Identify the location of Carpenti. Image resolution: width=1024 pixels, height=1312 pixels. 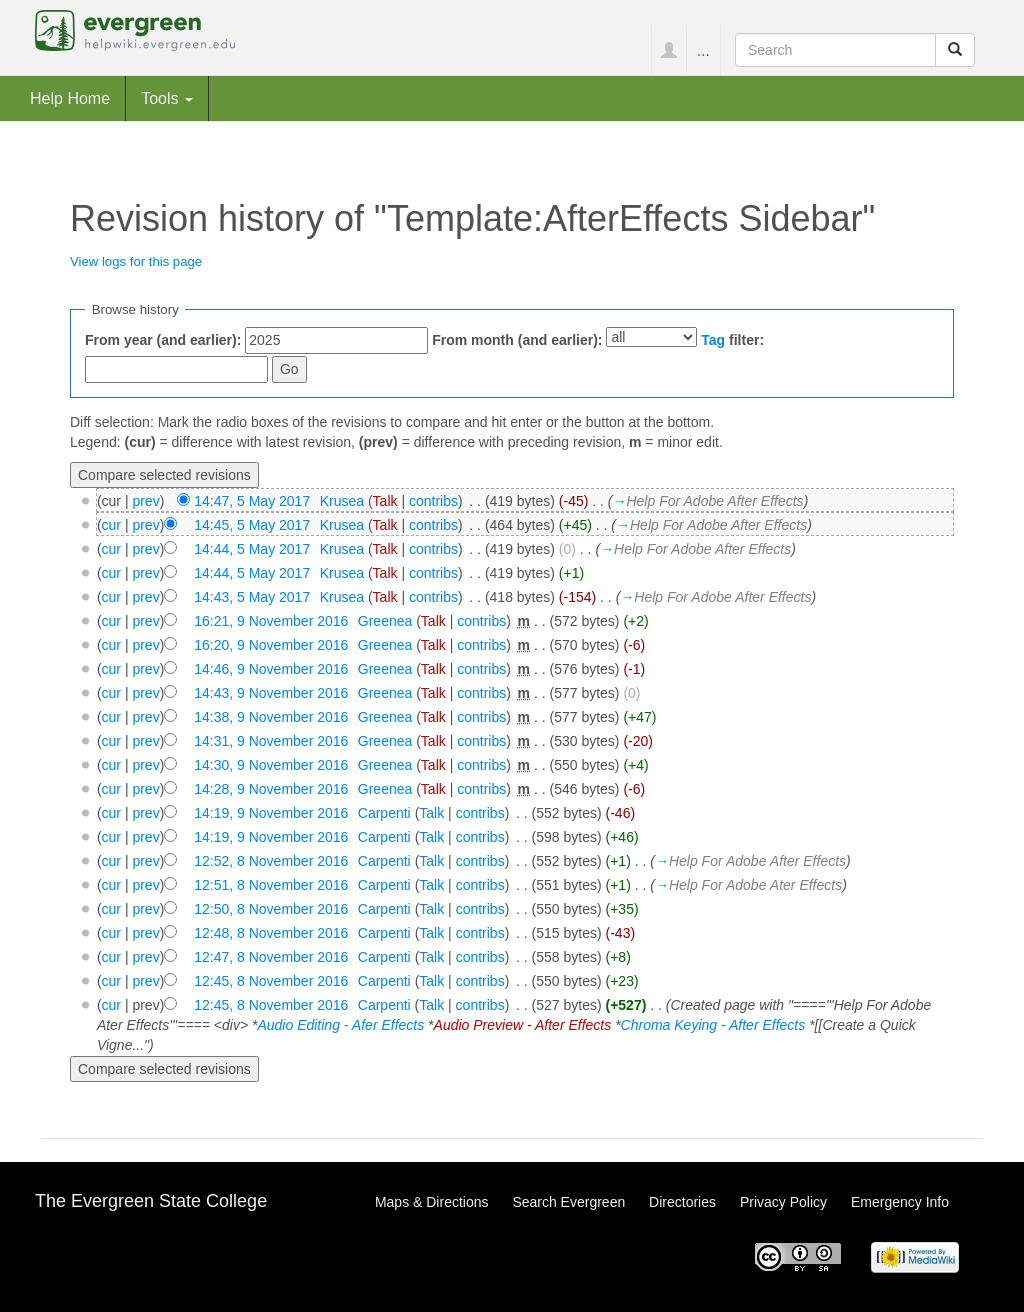
(384, 813).